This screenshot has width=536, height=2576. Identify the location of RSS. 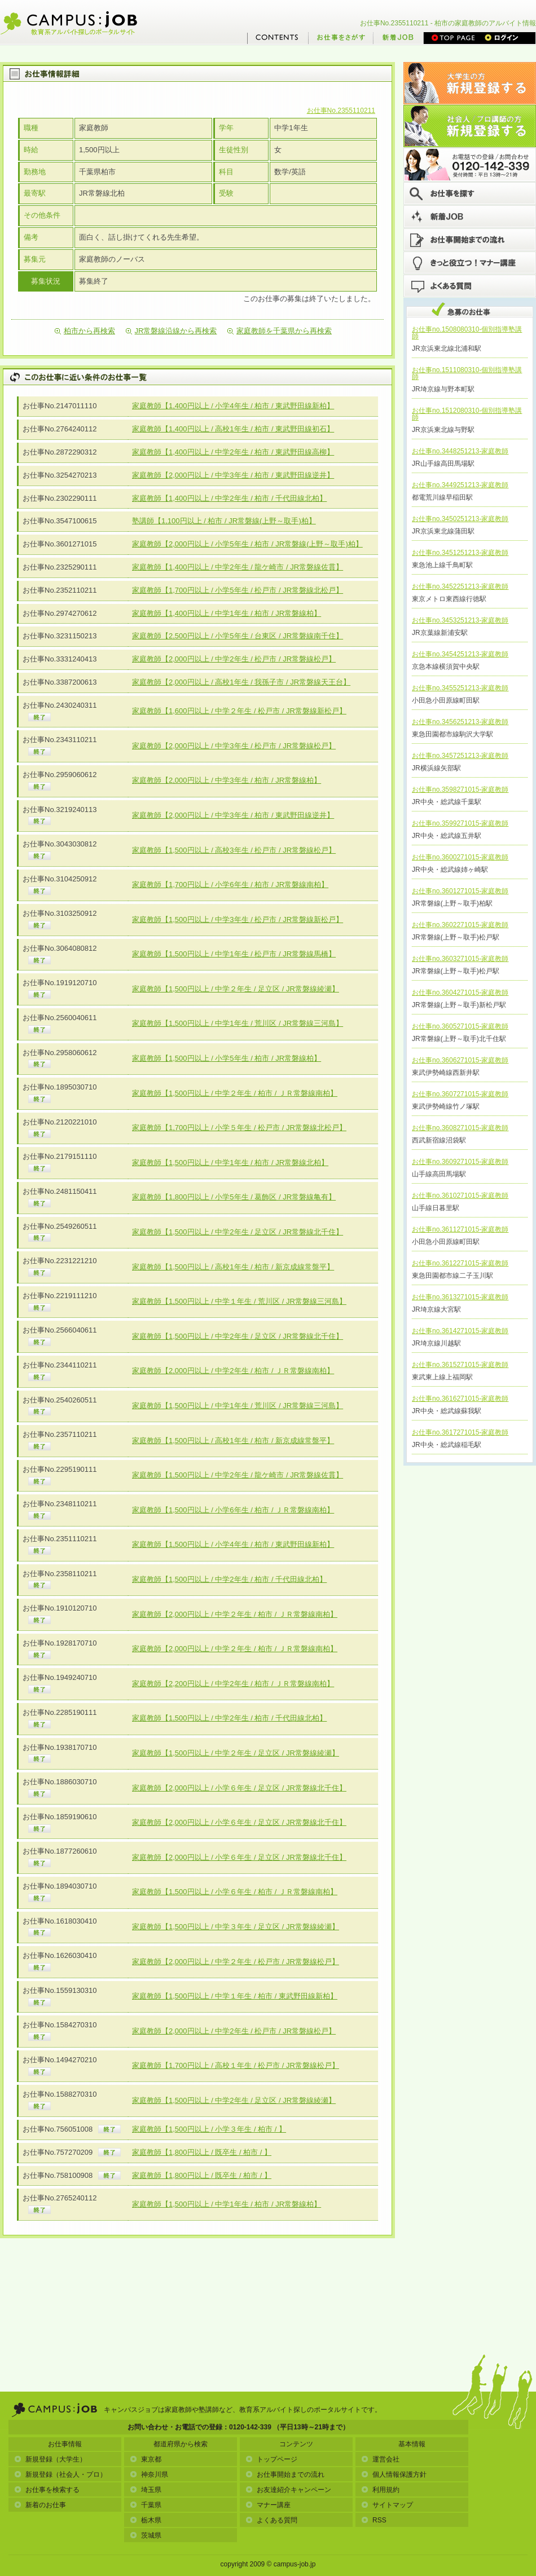
(373, 2520).